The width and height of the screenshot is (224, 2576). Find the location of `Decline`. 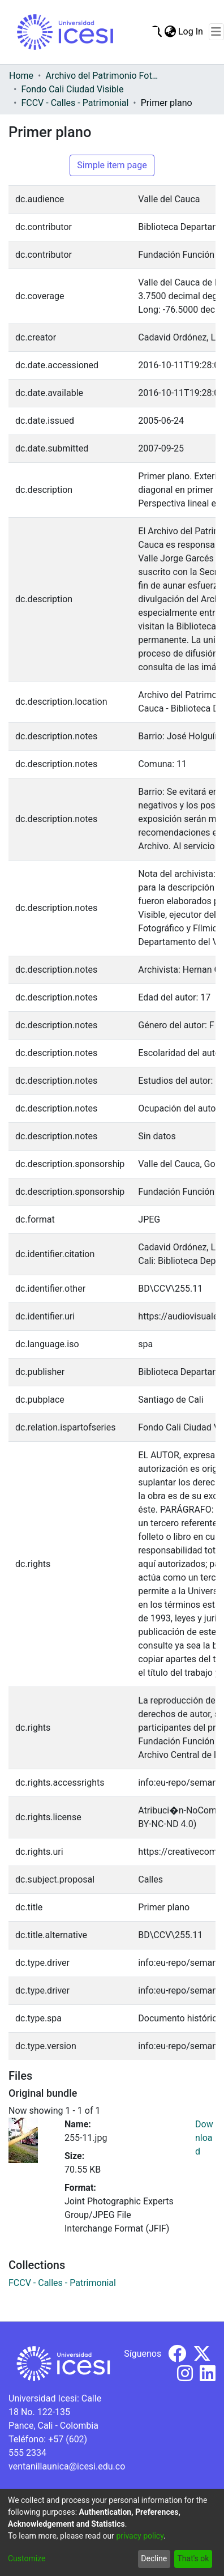

Decline is located at coordinates (154, 2558).